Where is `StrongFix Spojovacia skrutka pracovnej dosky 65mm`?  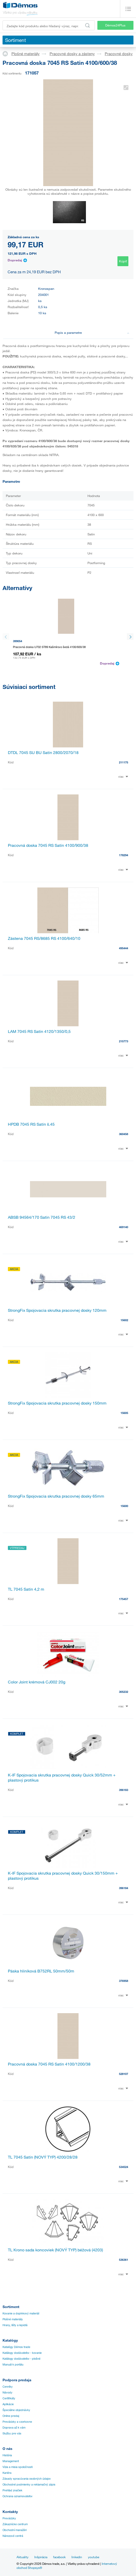 StrongFix Spojovacia skrutka pracovnej dosky 65mm is located at coordinates (56, 1496).